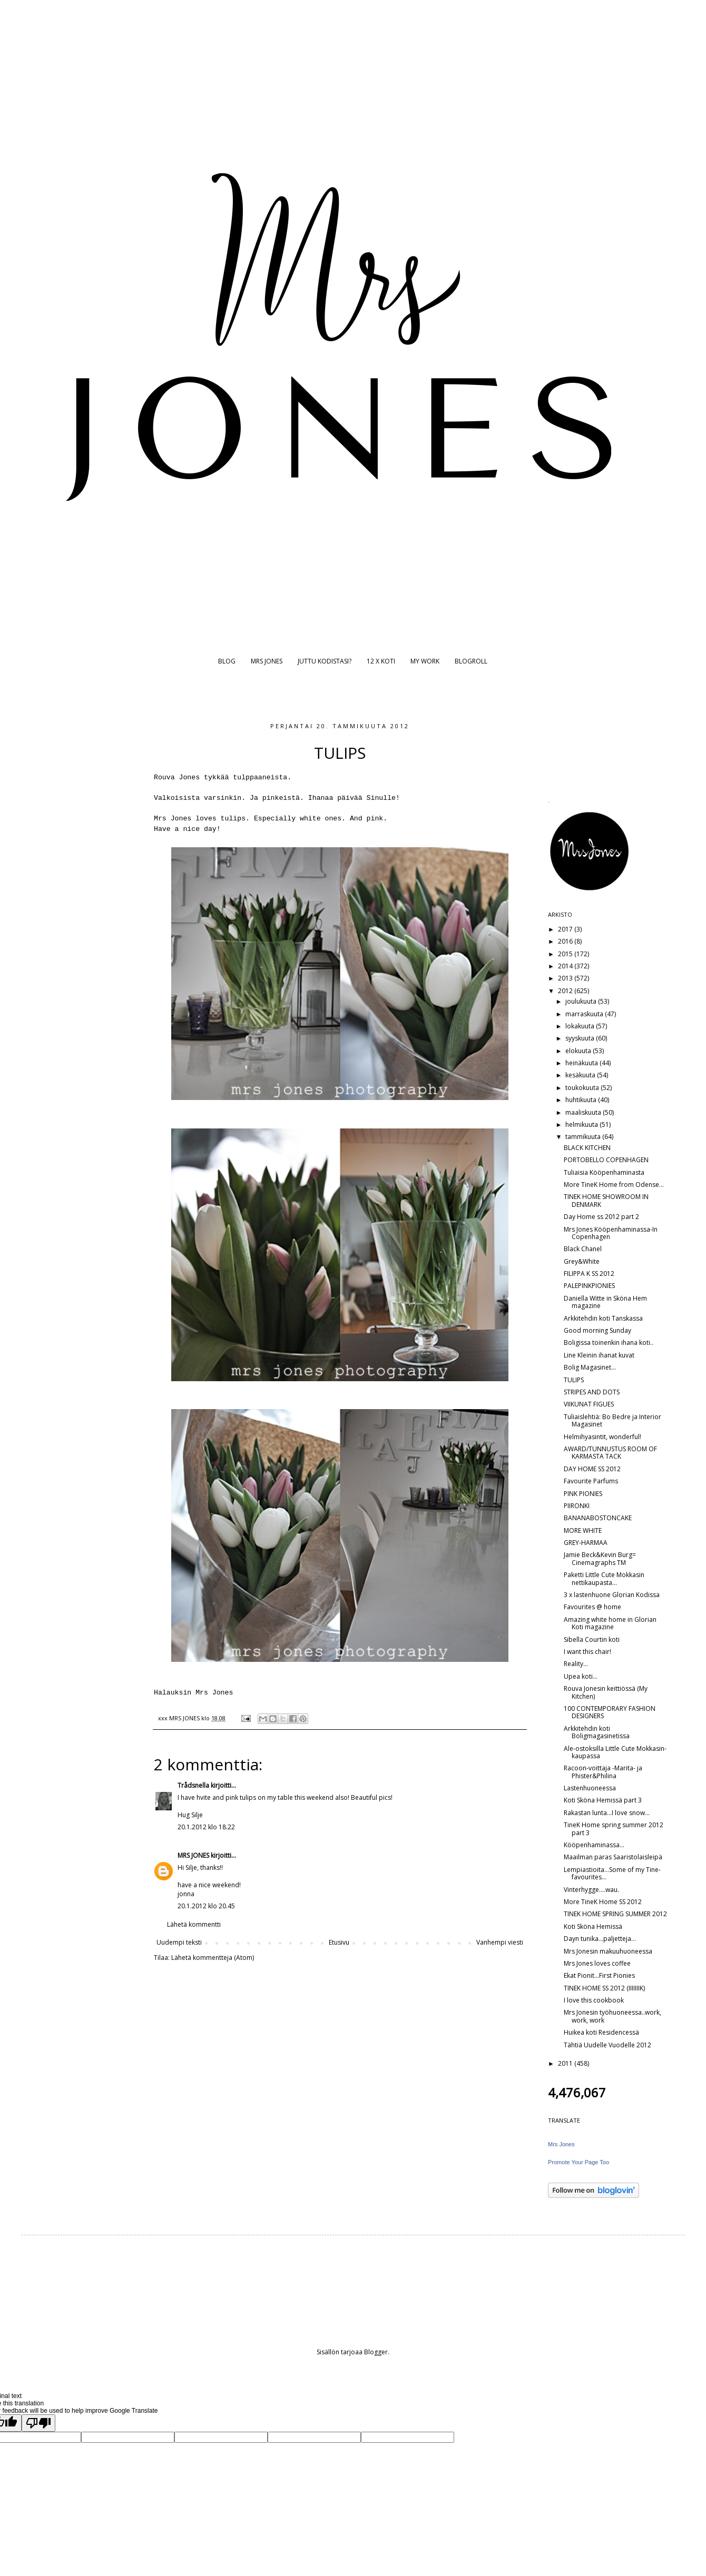 The width and height of the screenshot is (706, 2576). Describe the element at coordinates (600, 1938) in the screenshot. I see `Dayn tunika...paljetteja...` at that location.